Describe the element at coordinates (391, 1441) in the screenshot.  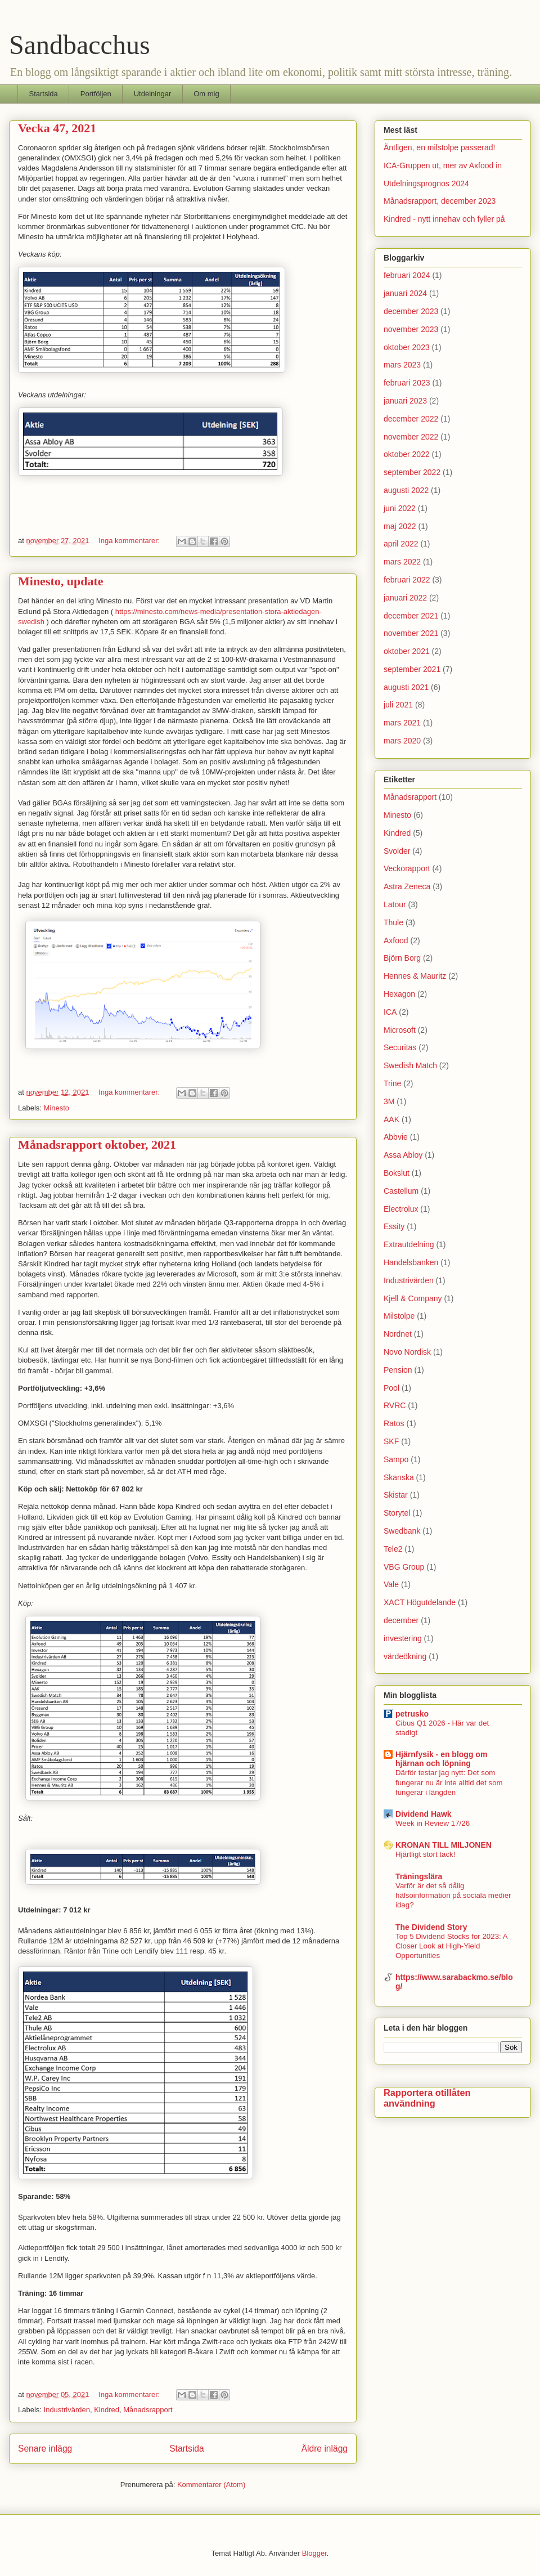
I see `SKF` at that location.